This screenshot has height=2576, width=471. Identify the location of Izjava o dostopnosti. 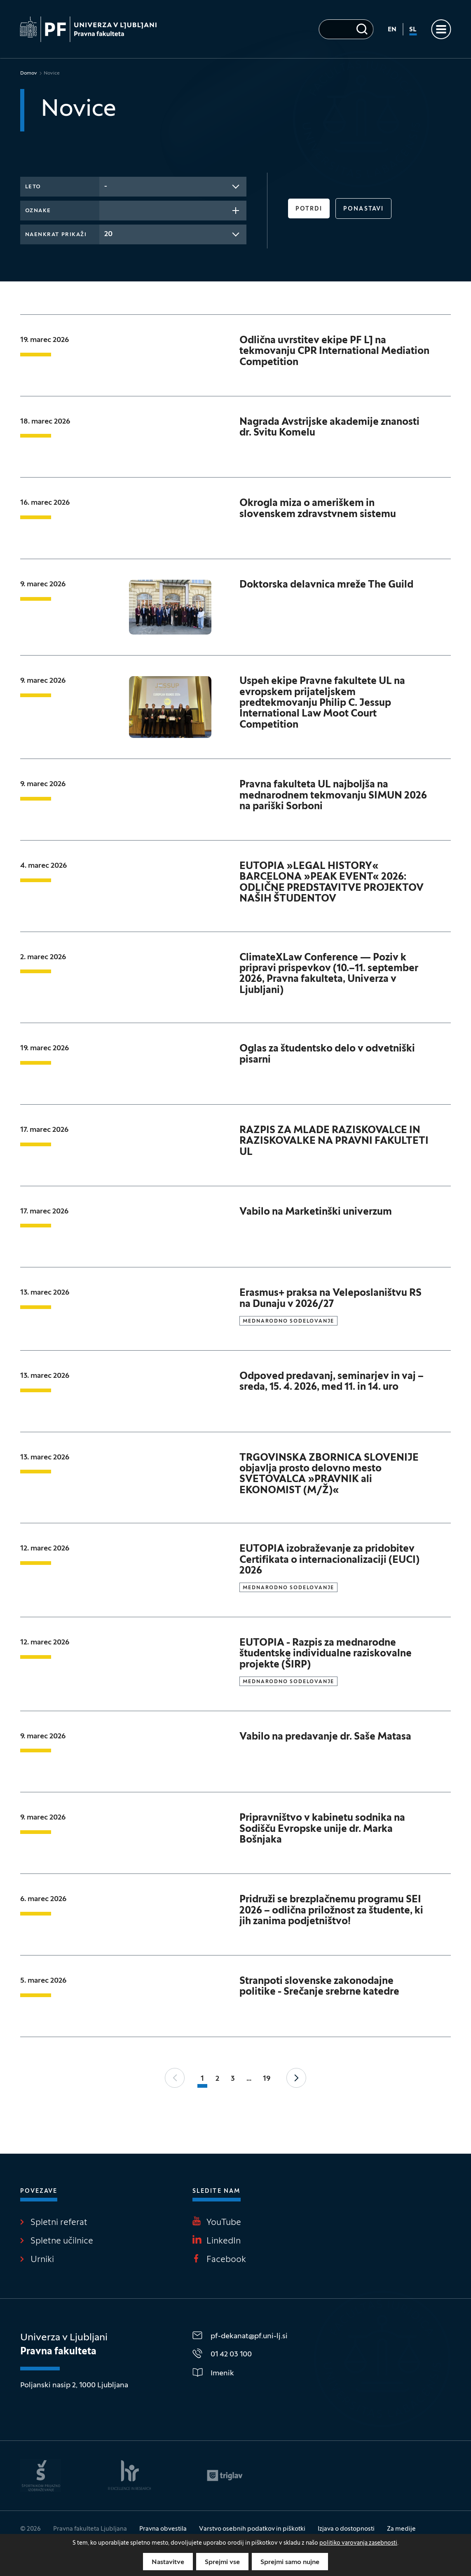
(346, 2529).